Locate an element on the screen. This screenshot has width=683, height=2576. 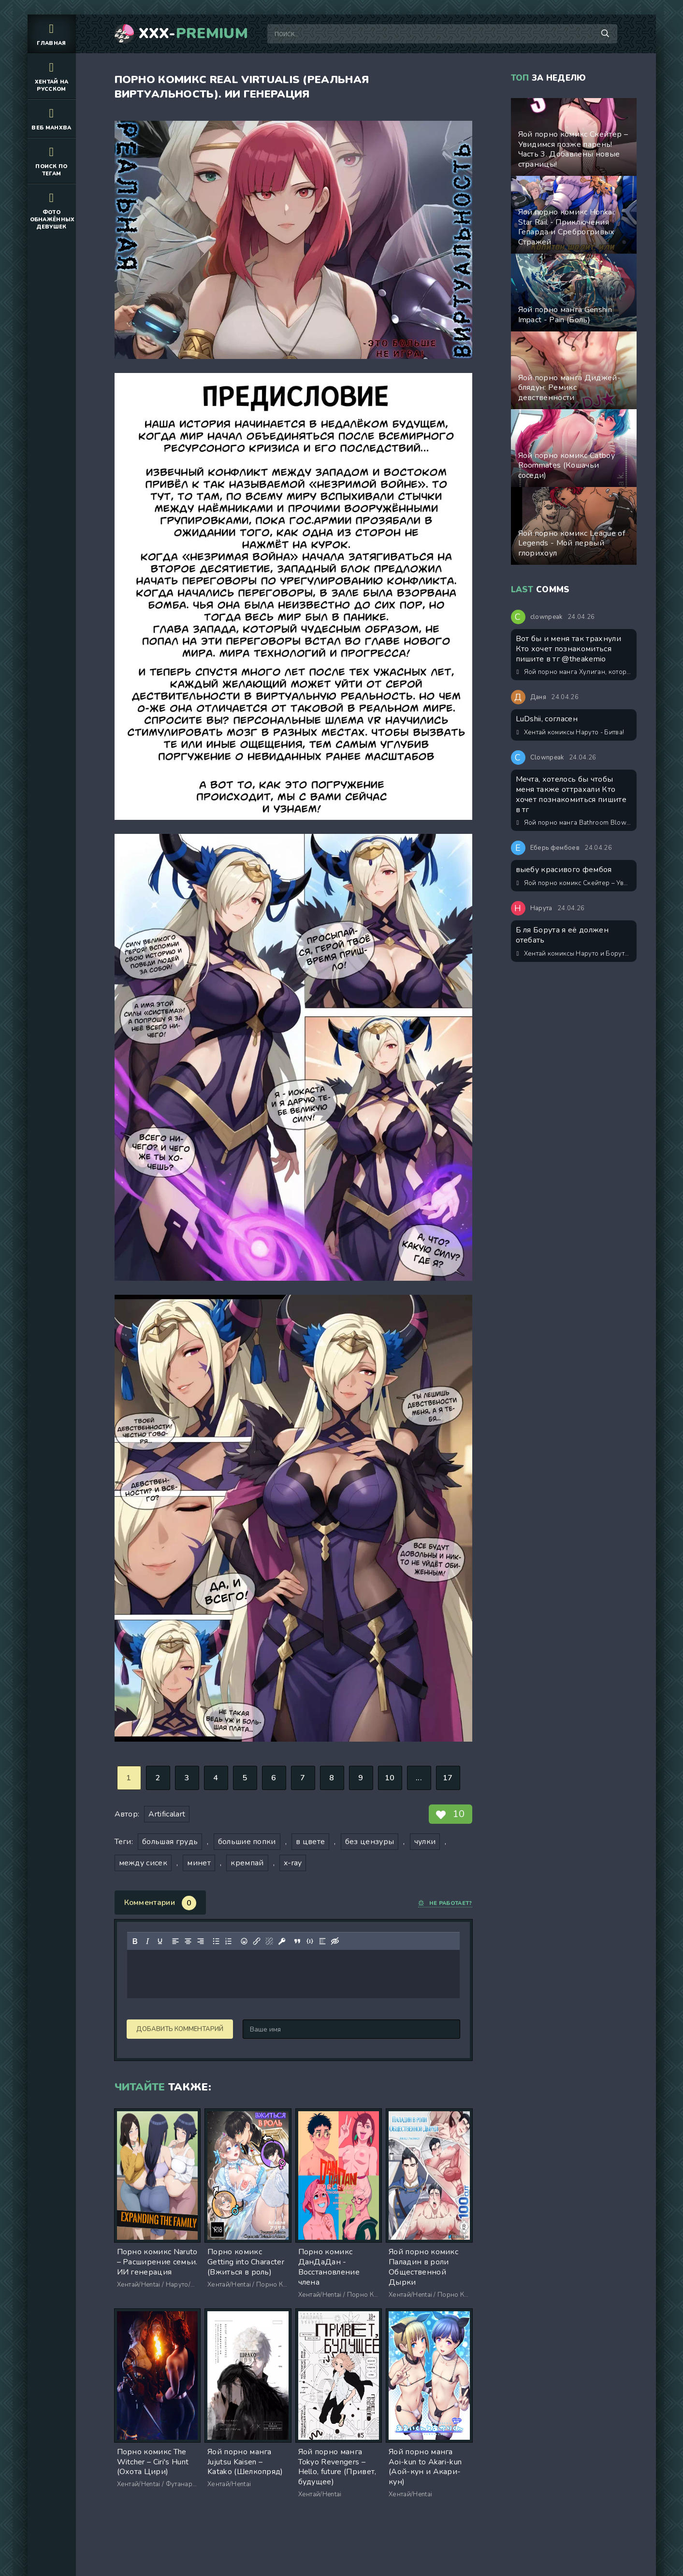
Хентай комиксы Наруто - Битва! is located at coordinates (571, 732).